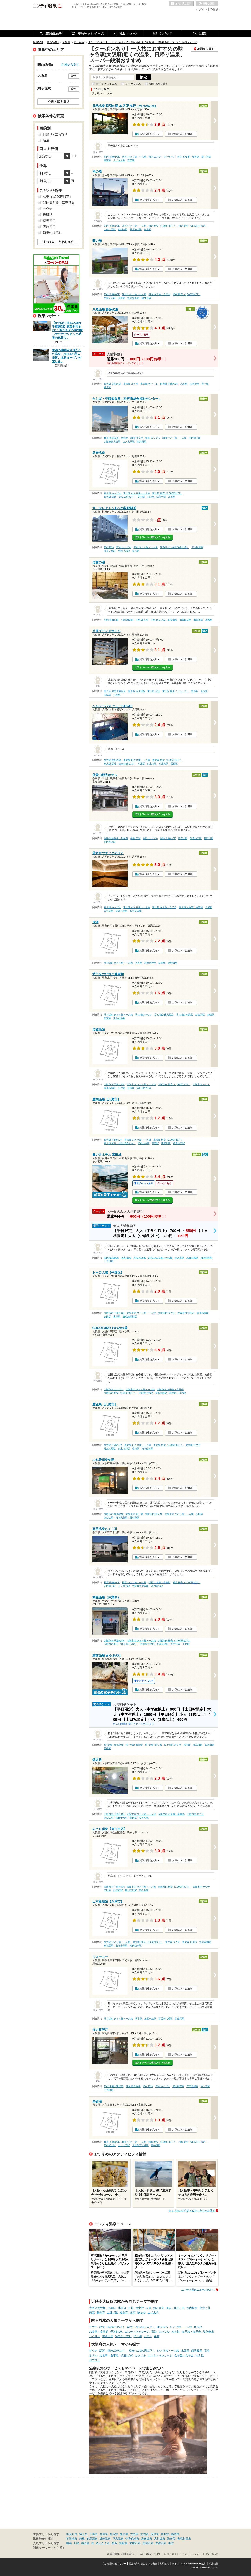 The width and height of the screenshot is (251, 2576). What do you see at coordinates (159, 294) in the screenshot?
I see `河内 女子旅・女子会` at bounding box center [159, 294].